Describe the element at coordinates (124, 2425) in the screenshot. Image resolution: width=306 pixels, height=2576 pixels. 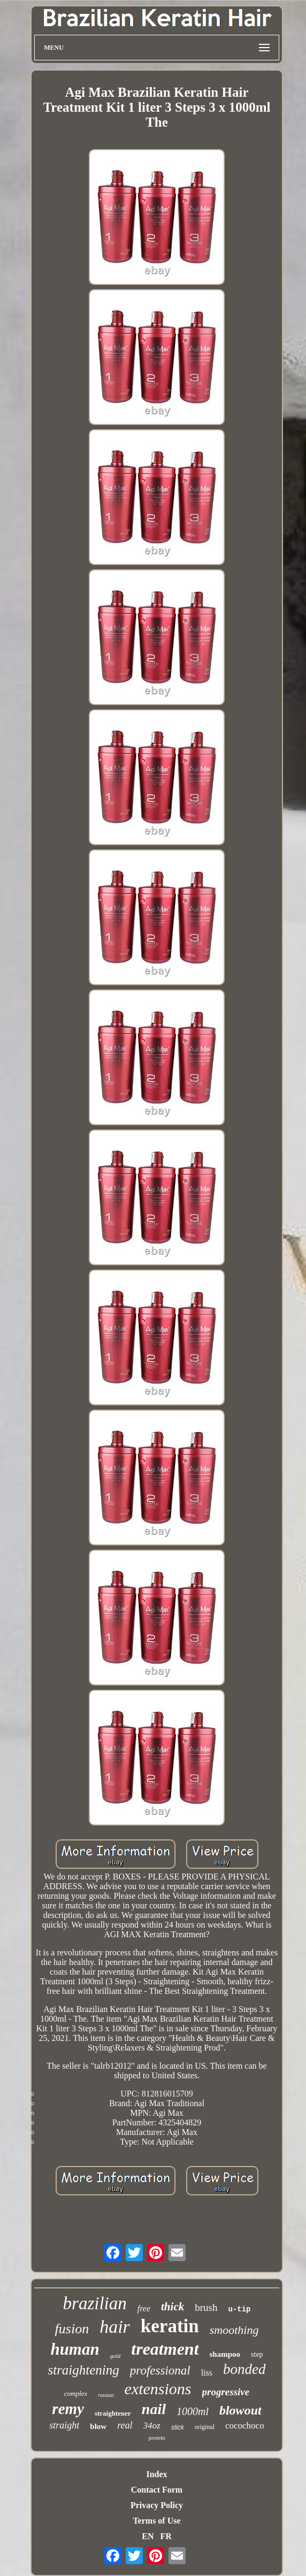
I see `real` at that location.